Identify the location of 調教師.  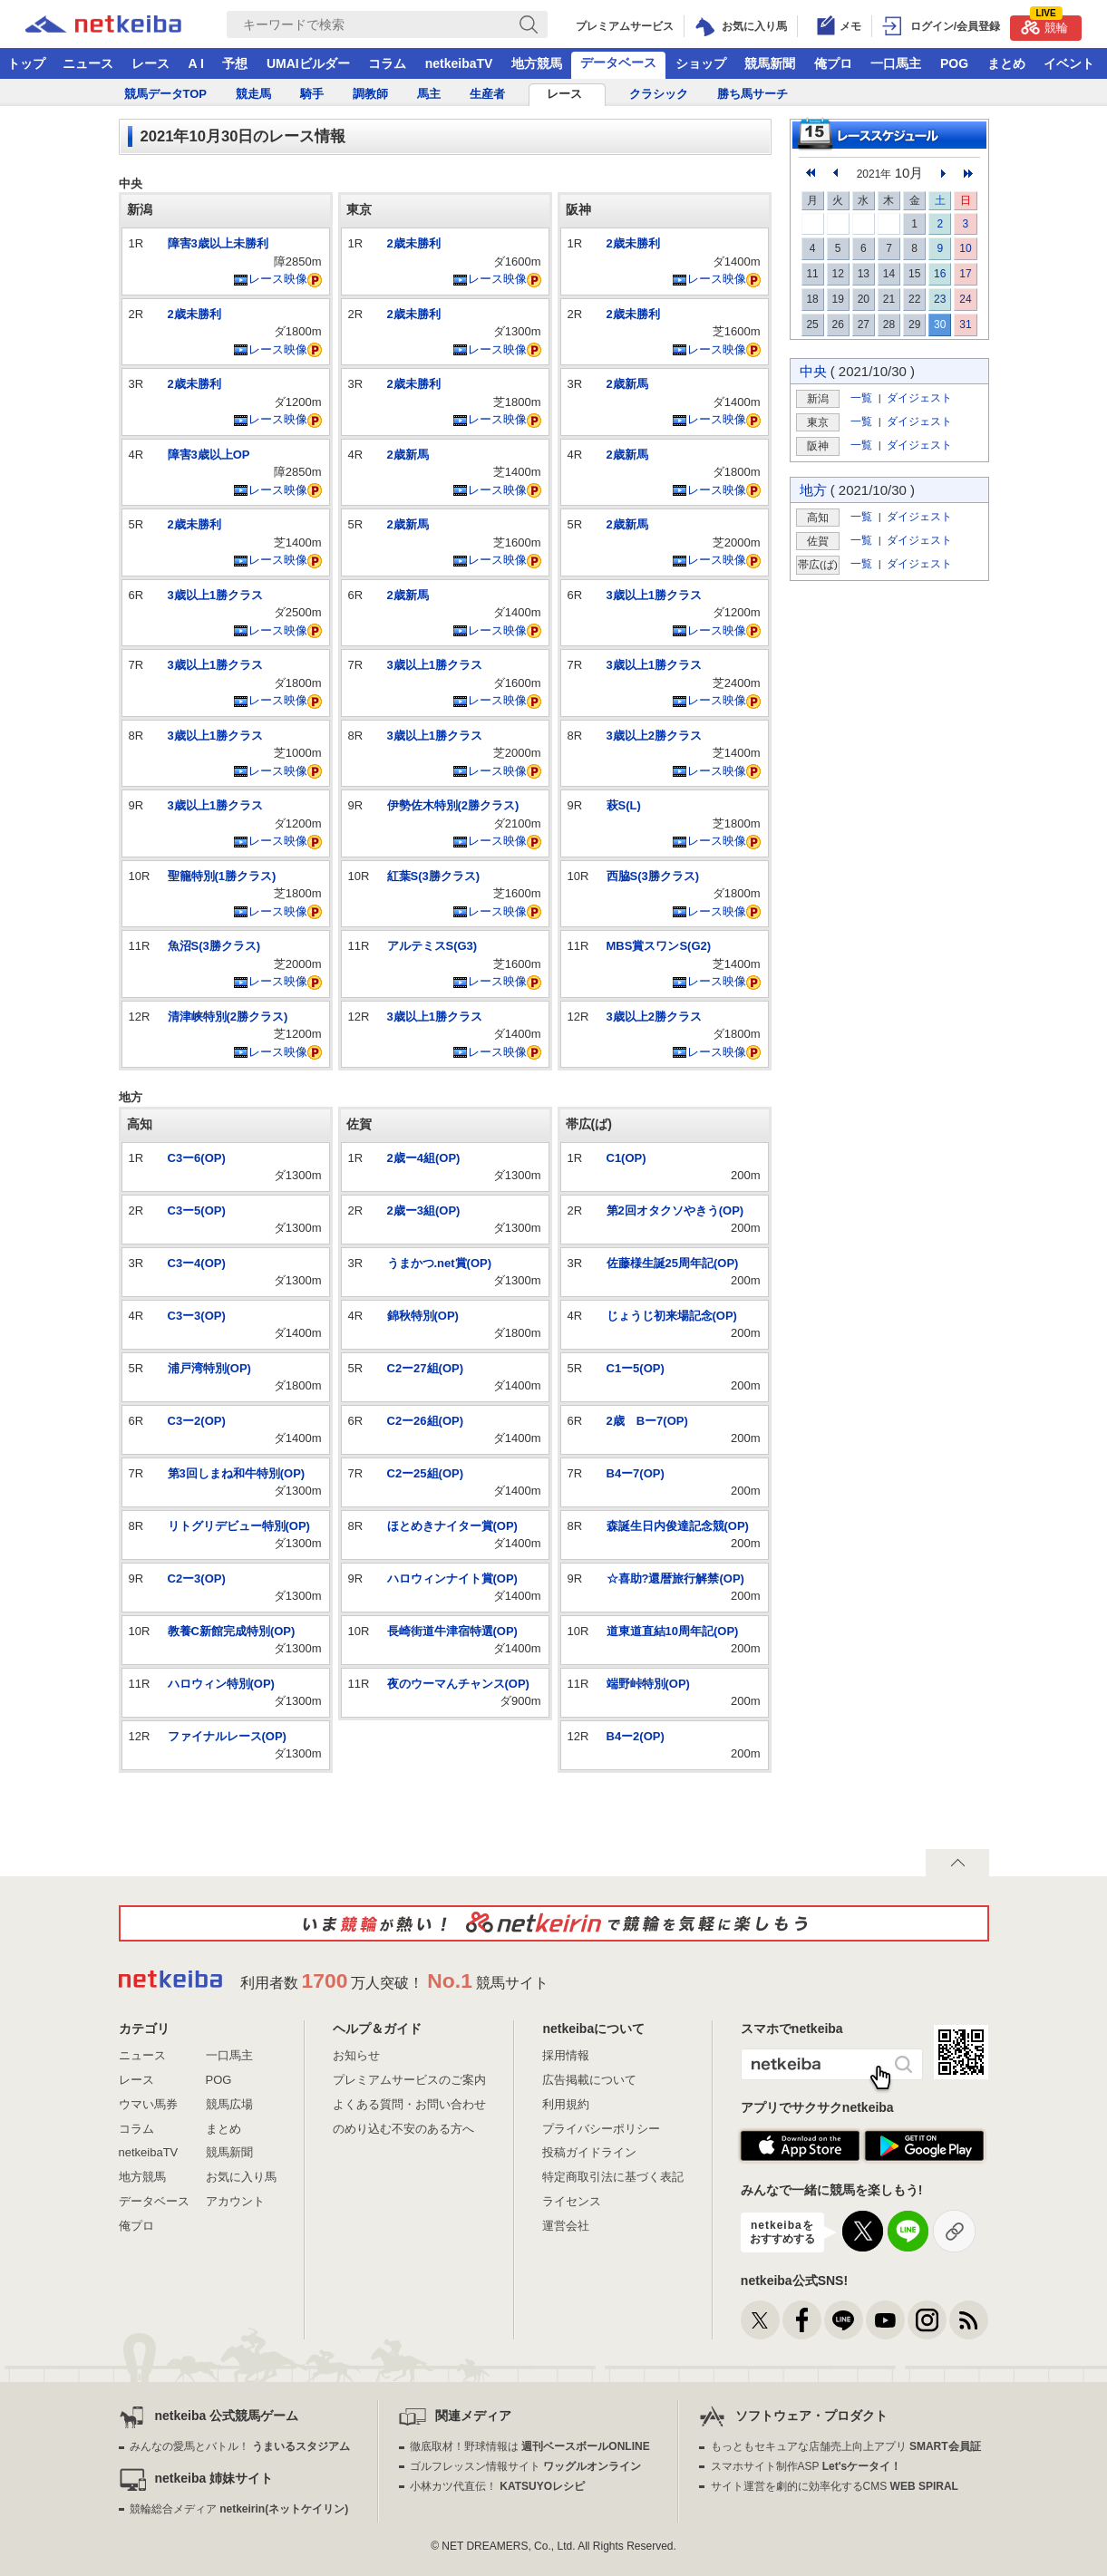
(370, 94).